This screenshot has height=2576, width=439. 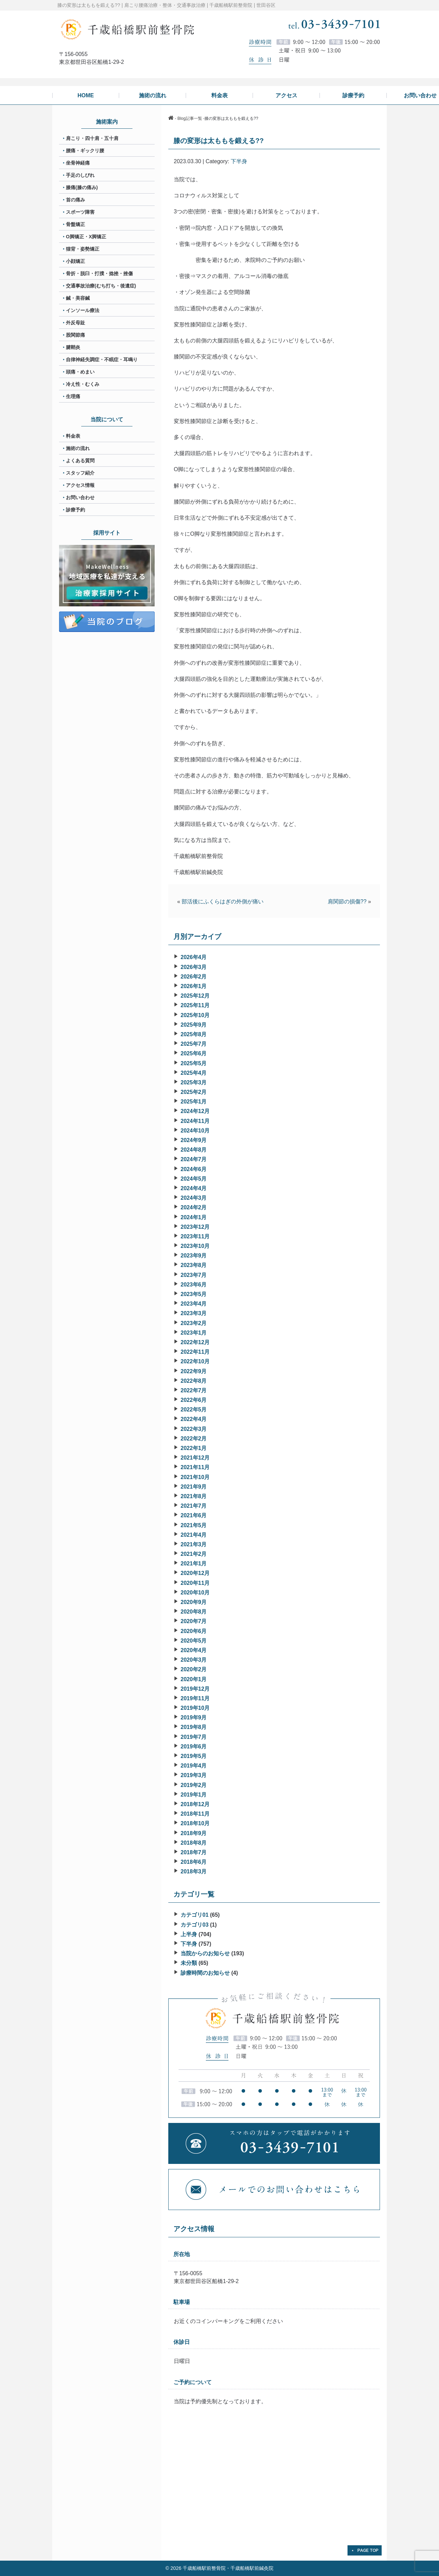 What do you see at coordinates (194, 1255) in the screenshot?
I see `2023年9月` at bounding box center [194, 1255].